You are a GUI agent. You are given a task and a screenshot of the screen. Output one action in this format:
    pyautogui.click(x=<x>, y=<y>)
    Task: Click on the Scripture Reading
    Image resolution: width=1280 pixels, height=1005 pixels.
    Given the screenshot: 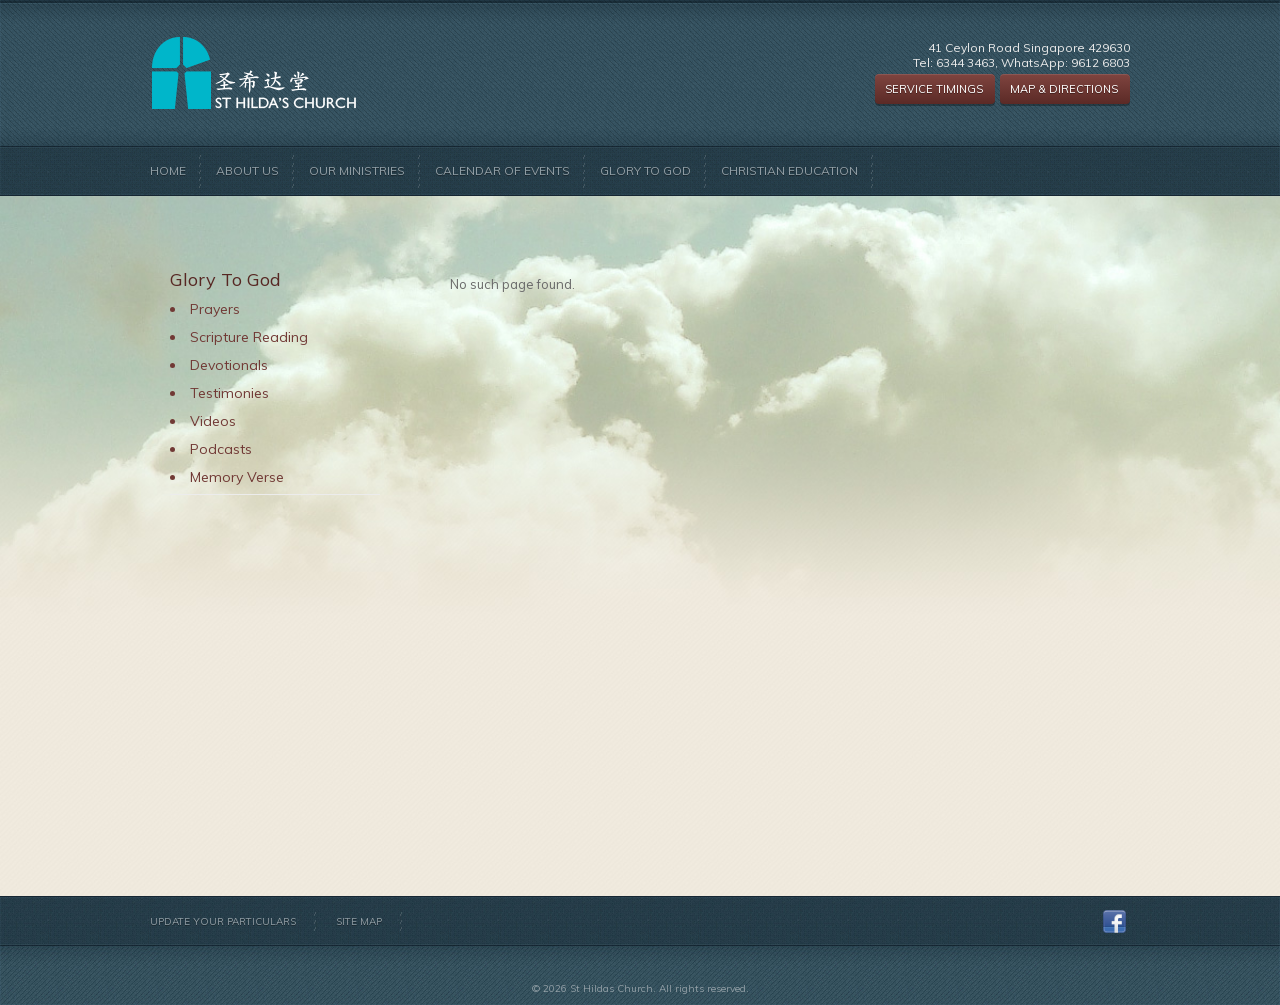 What is the action you would take?
    pyautogui.click(x=249, y=337)
    